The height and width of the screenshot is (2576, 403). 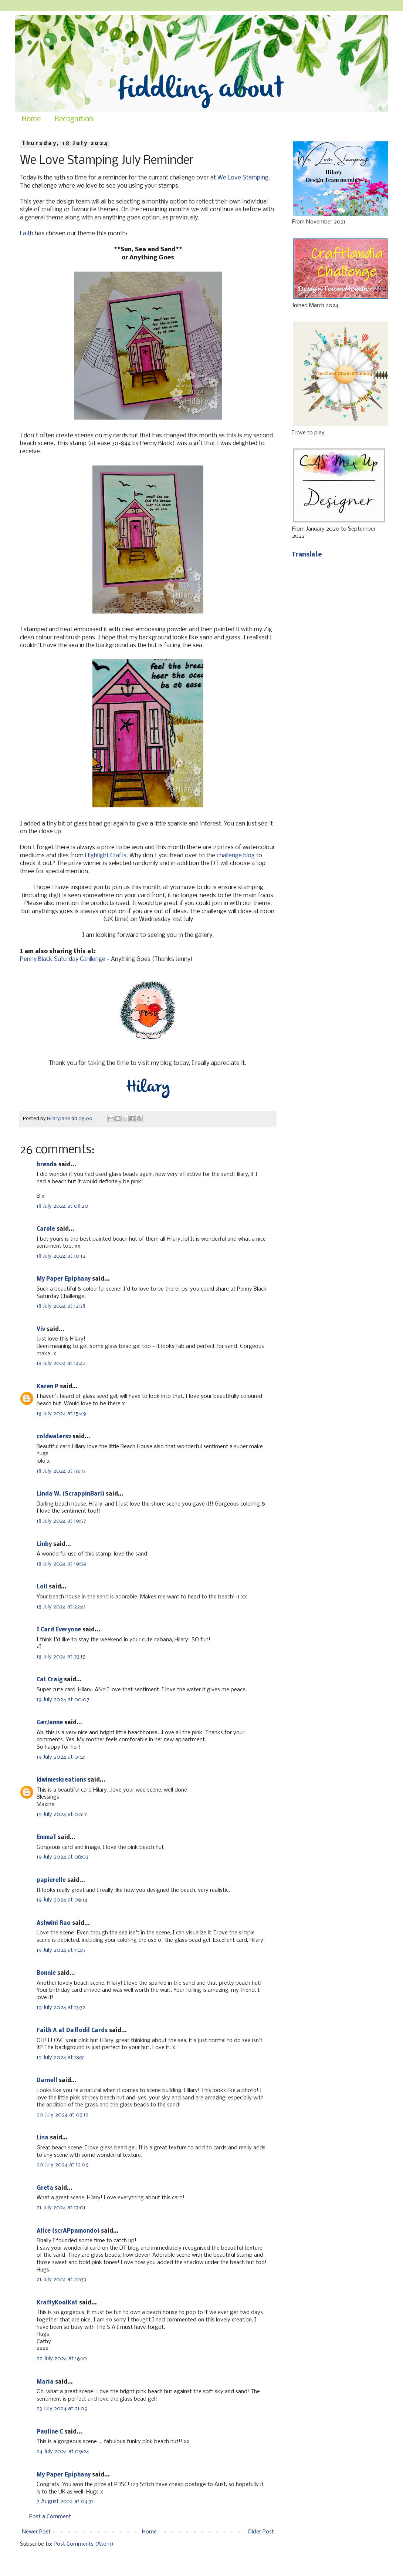 I want to click on Highlight Crafts, so click(x=105, y=855).